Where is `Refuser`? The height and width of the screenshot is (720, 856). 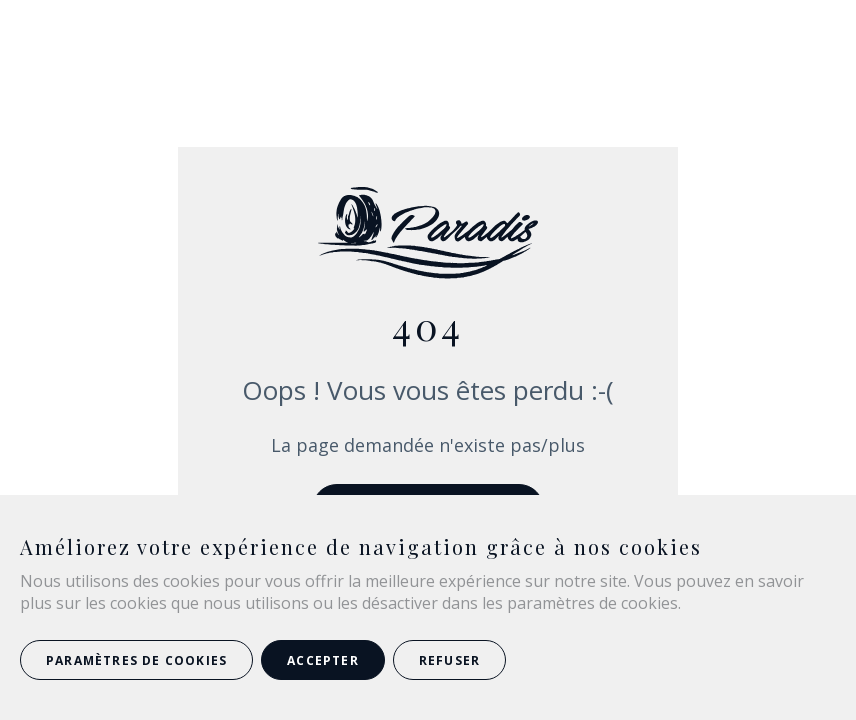 Refuser is located at coordinates (449, 660).